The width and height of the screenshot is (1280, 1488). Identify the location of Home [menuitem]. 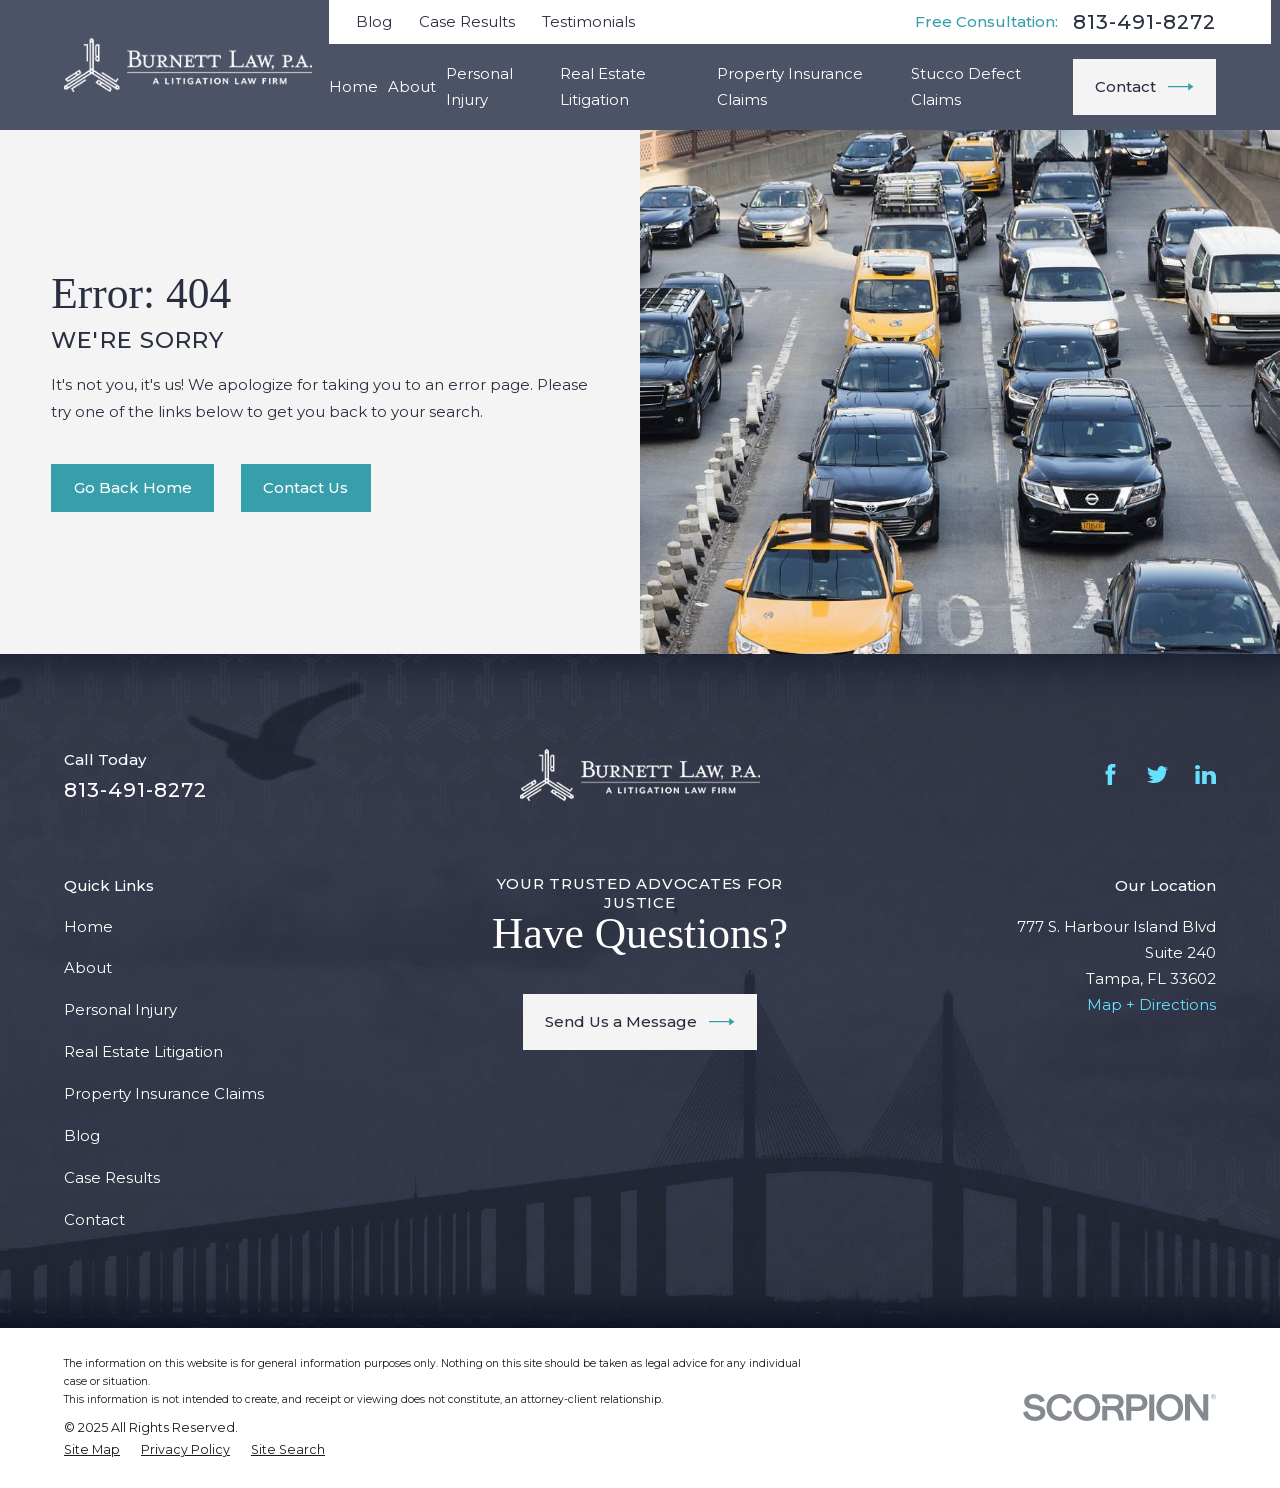
(353, 86).